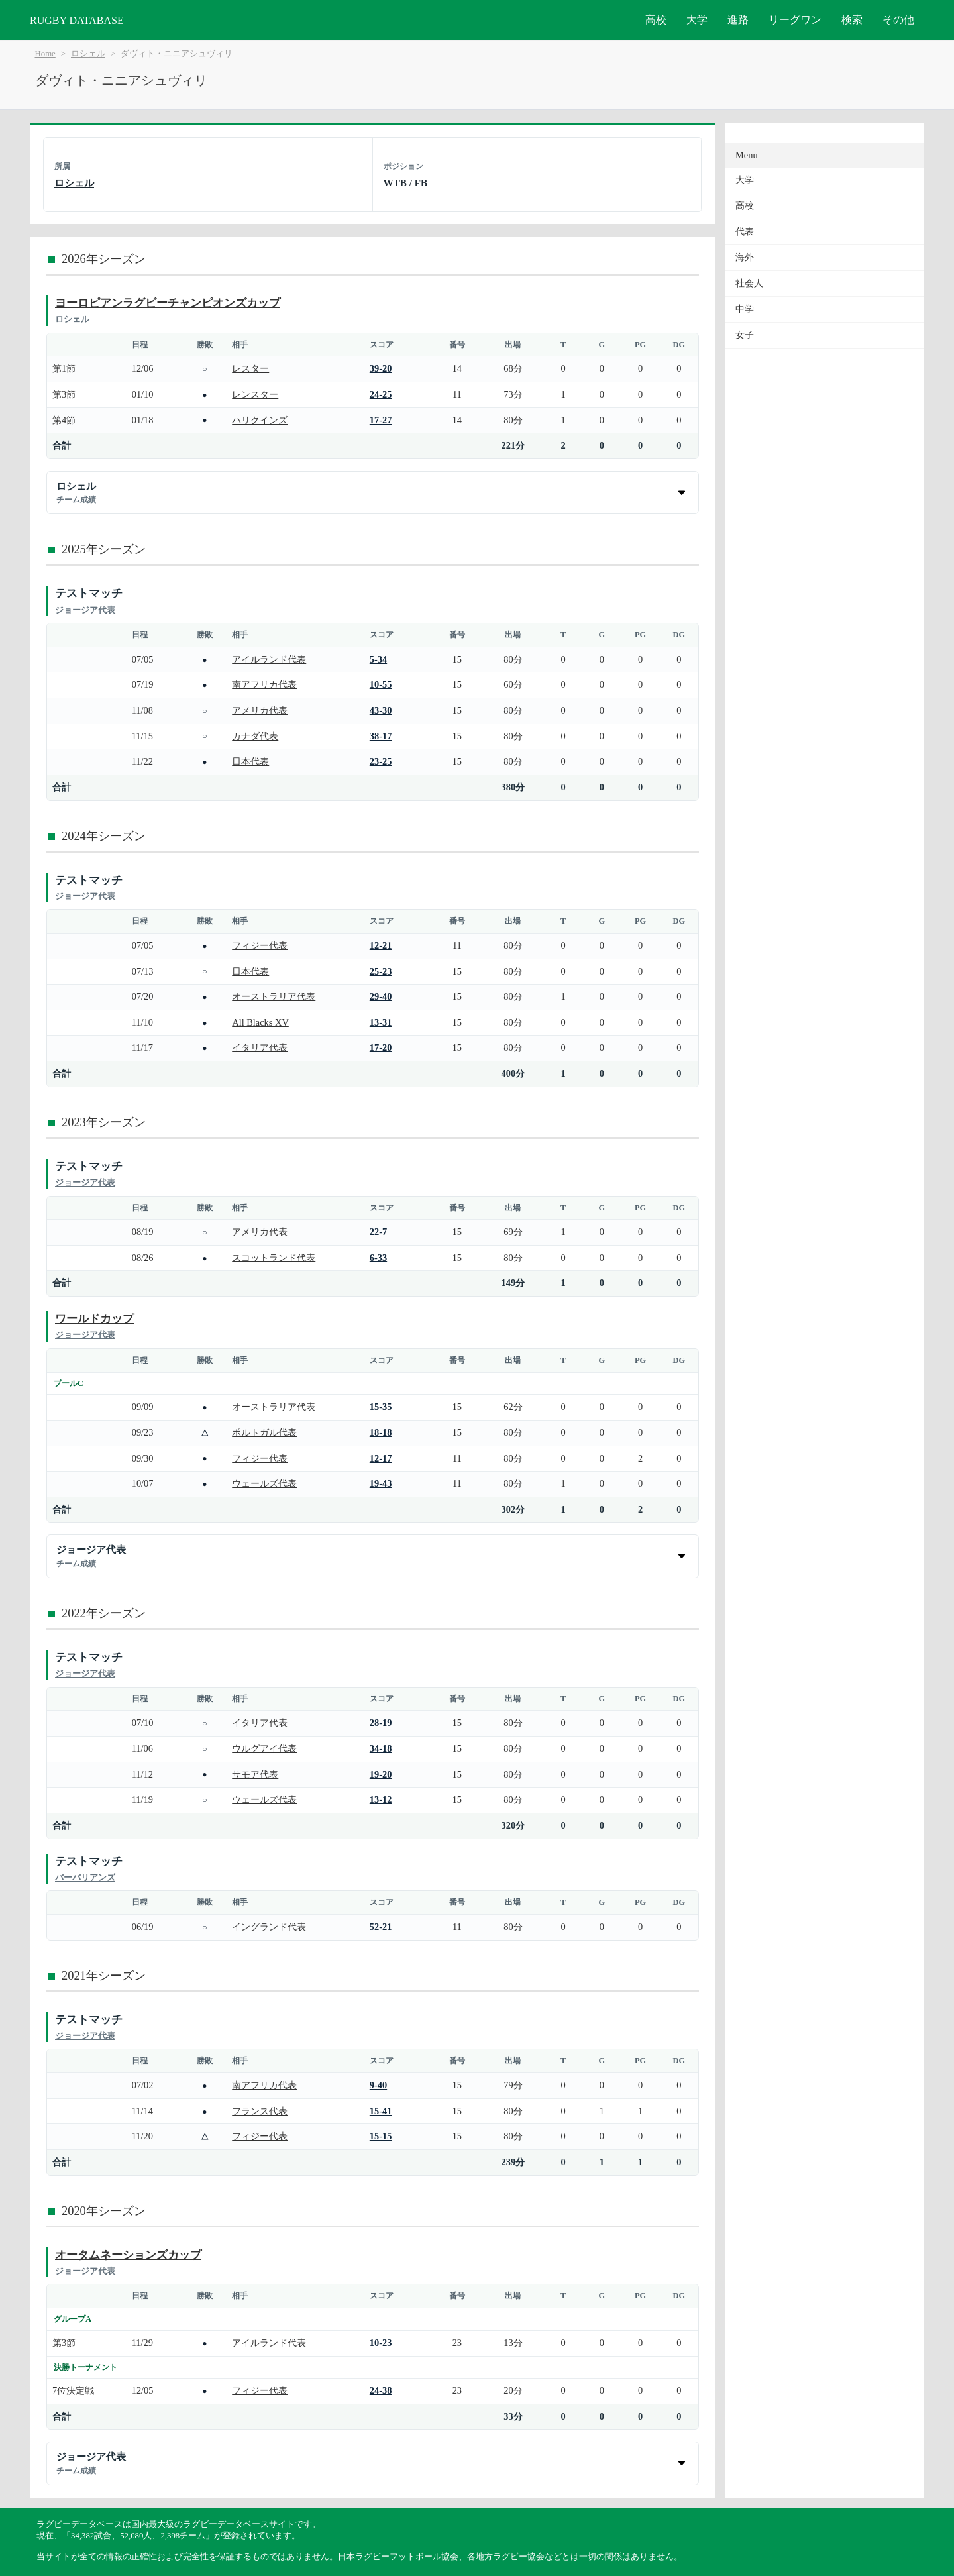 This screenshot has height=2576, width=954. What do you see at coordinates (381, 945) in the screenshot?
I see `12-21` at bounding box center [381, 945].